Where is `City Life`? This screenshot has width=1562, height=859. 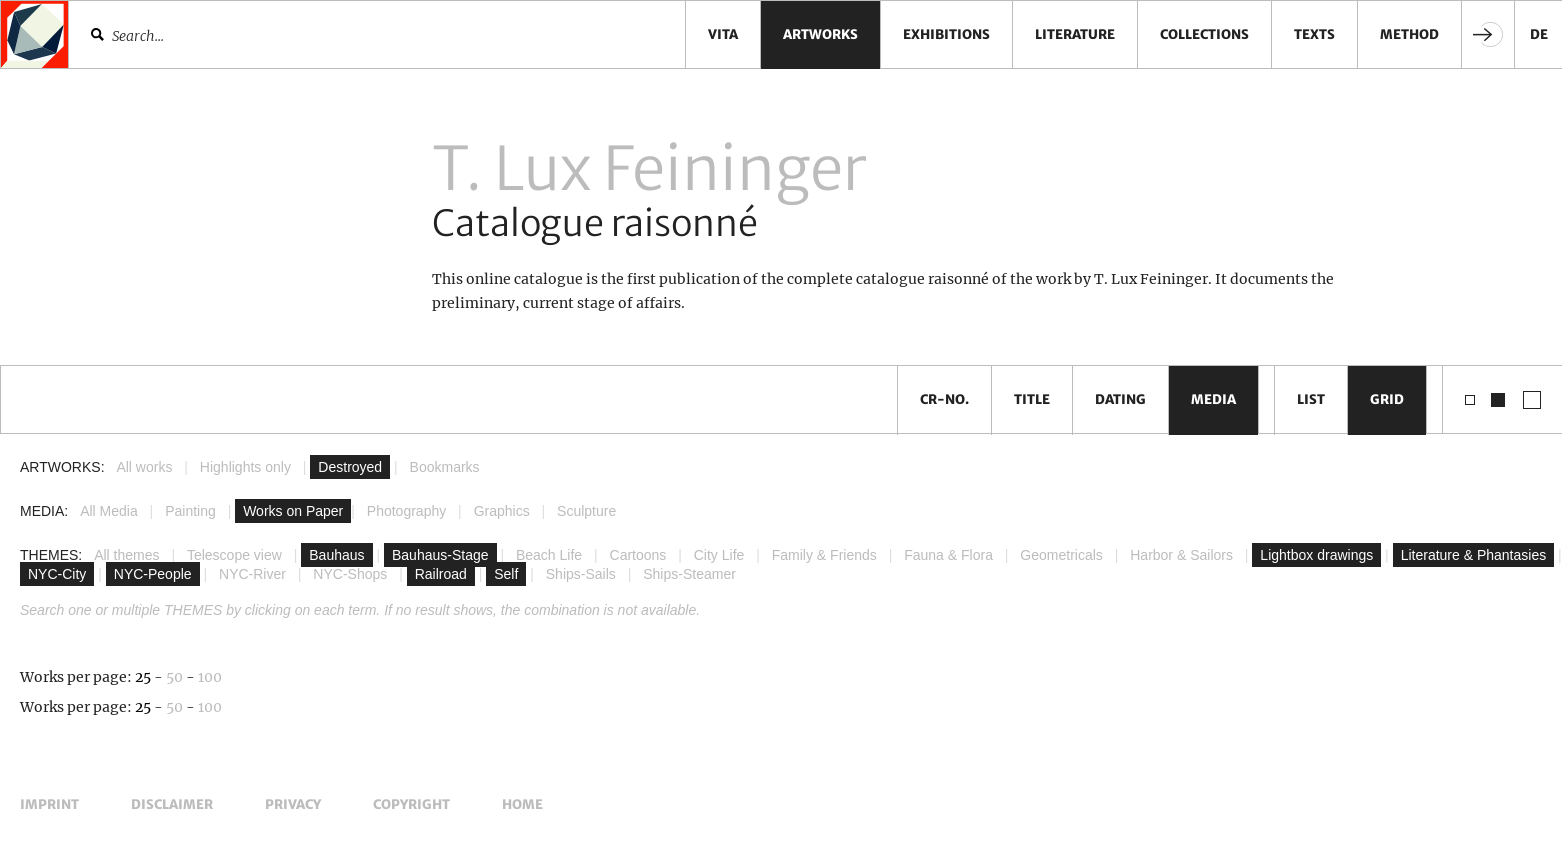
City Life is located at coordinates (719, 555).